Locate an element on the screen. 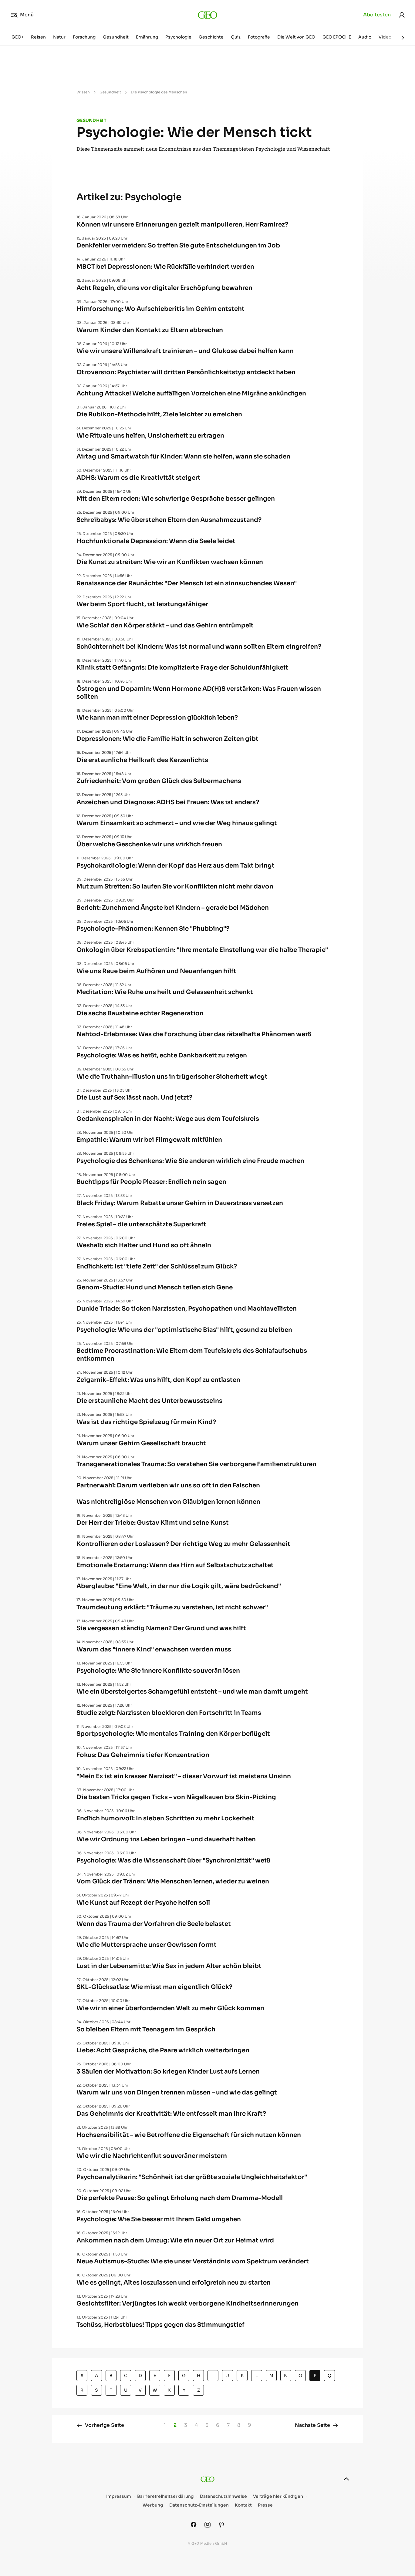  [nach oben] is located at coordinates (346, 2479).